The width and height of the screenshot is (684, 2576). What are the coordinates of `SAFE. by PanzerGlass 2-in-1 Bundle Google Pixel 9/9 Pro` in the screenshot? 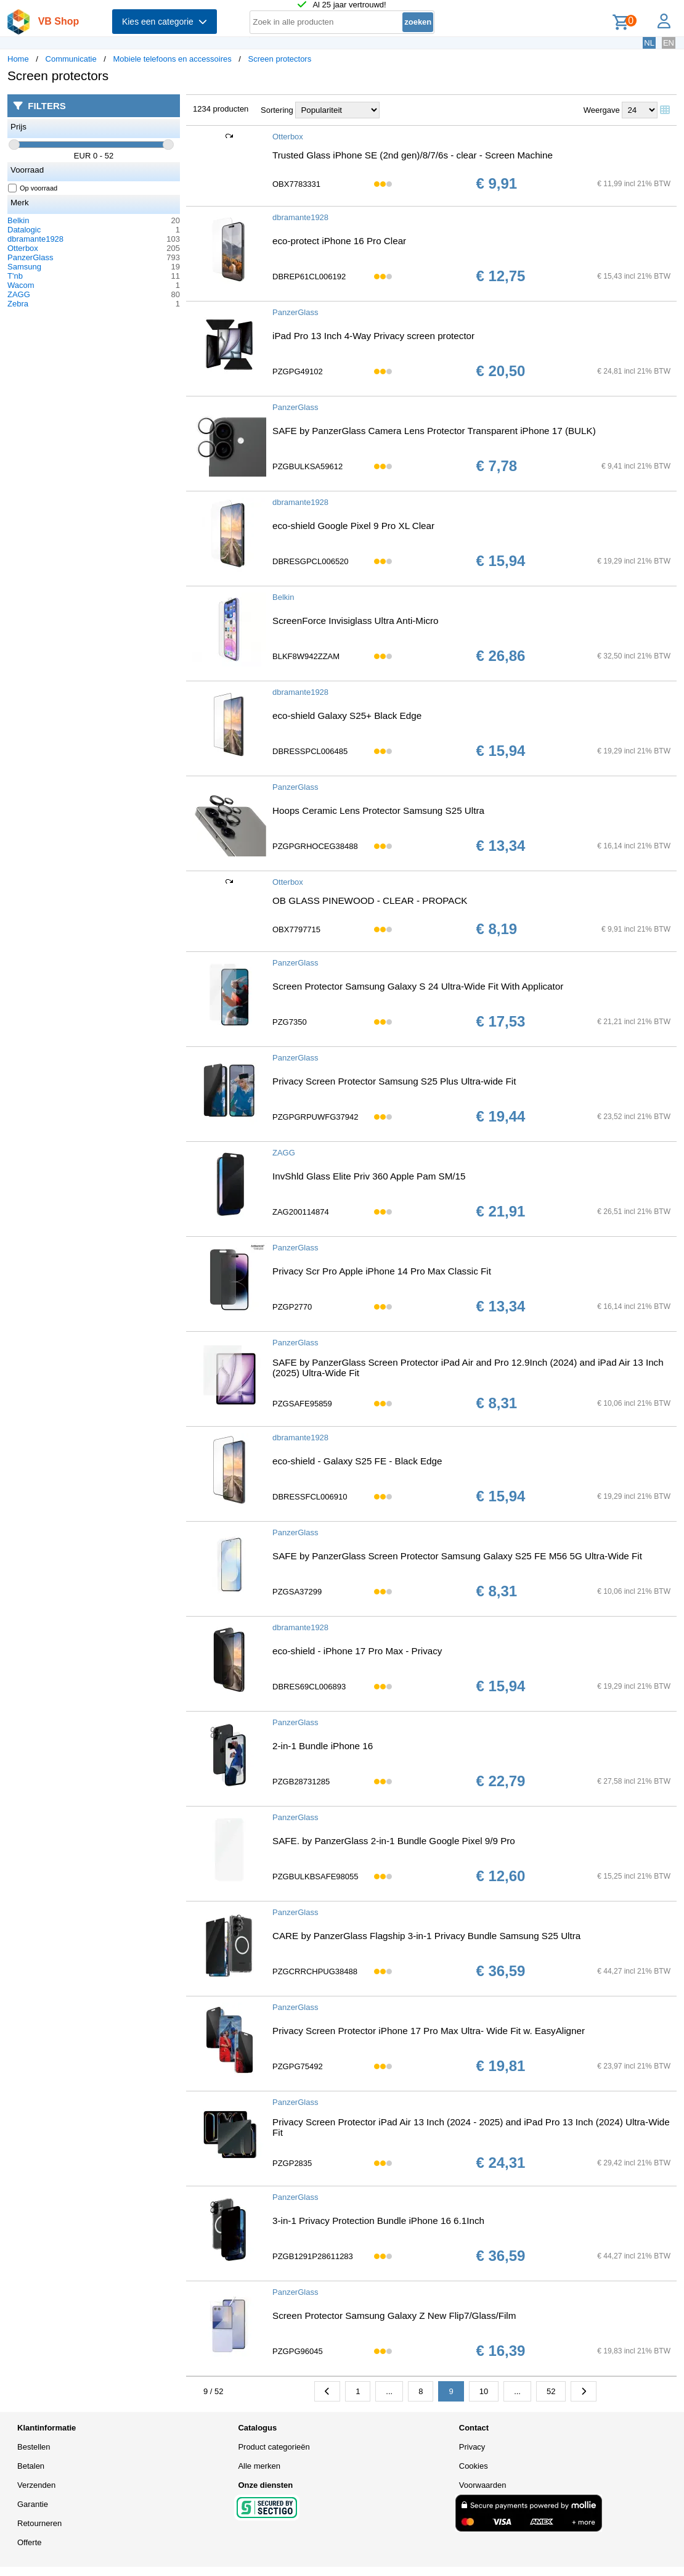 It's located at (393, 1841).